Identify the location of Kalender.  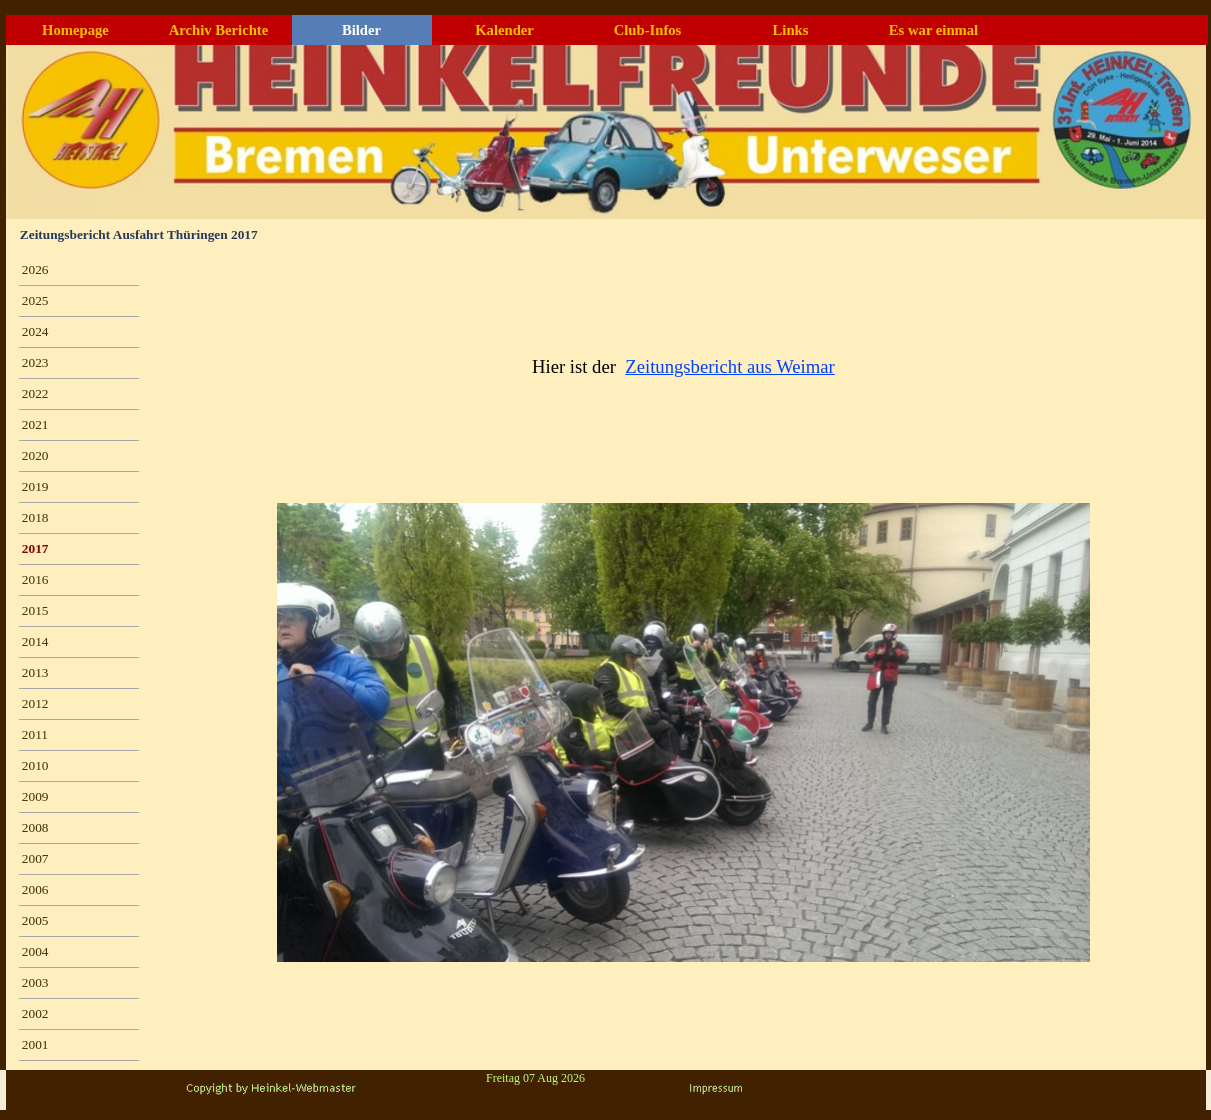
(504, 30).